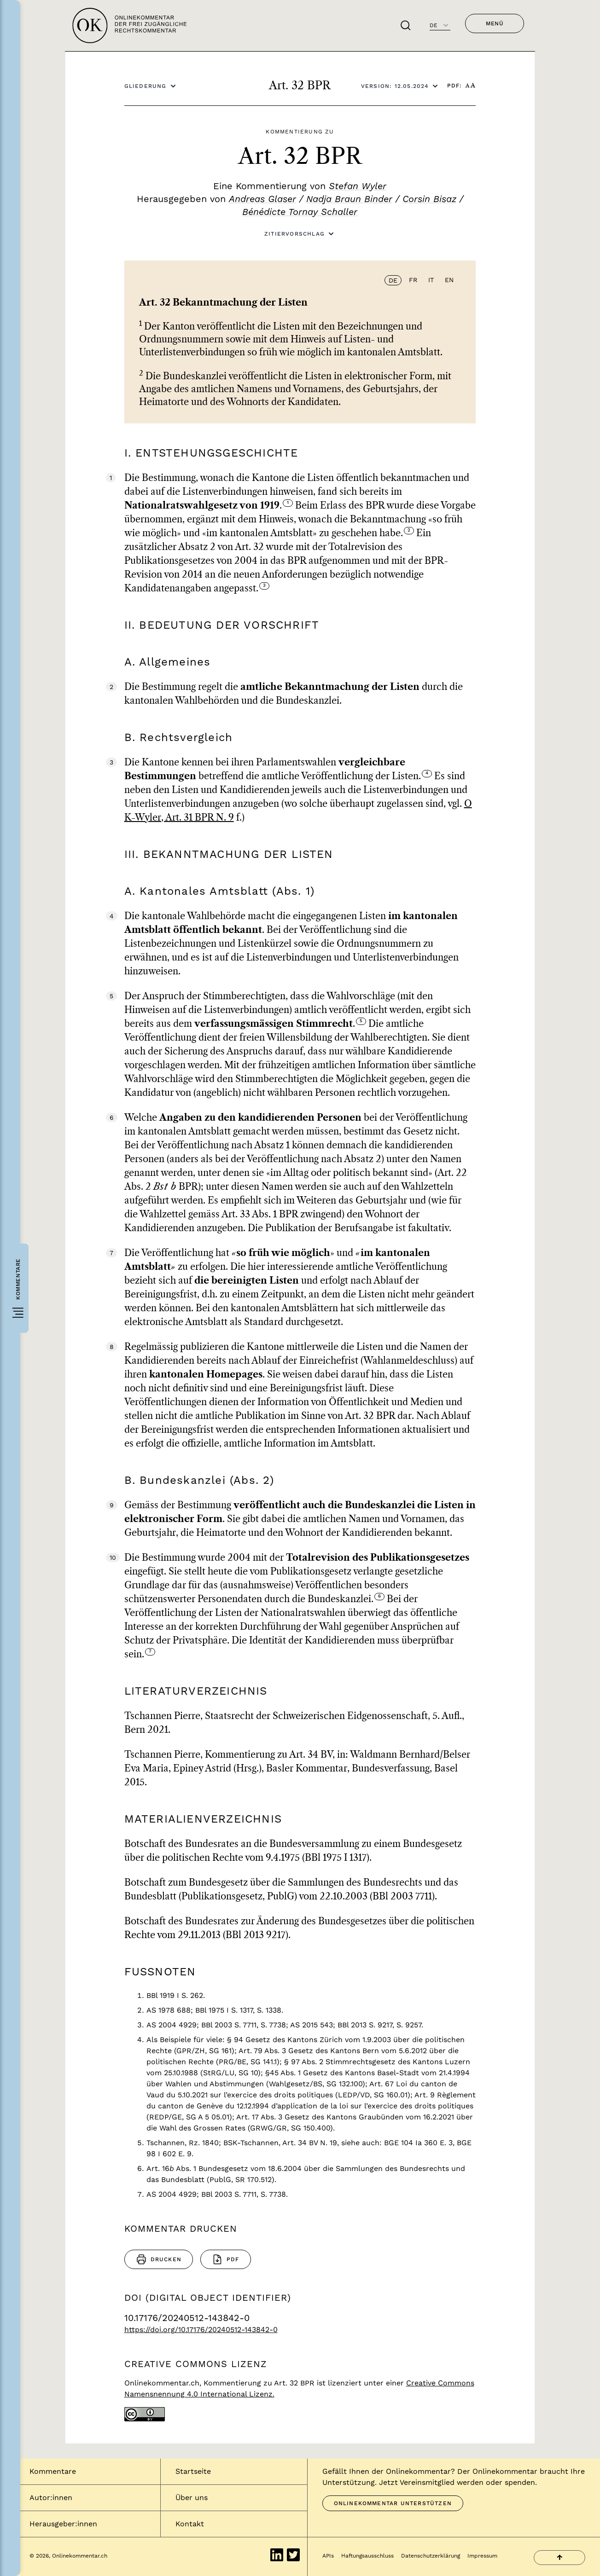 Image resolution: width=600 pixels, height=2576 pixels. I want to click on Menü, so click(494, 23).